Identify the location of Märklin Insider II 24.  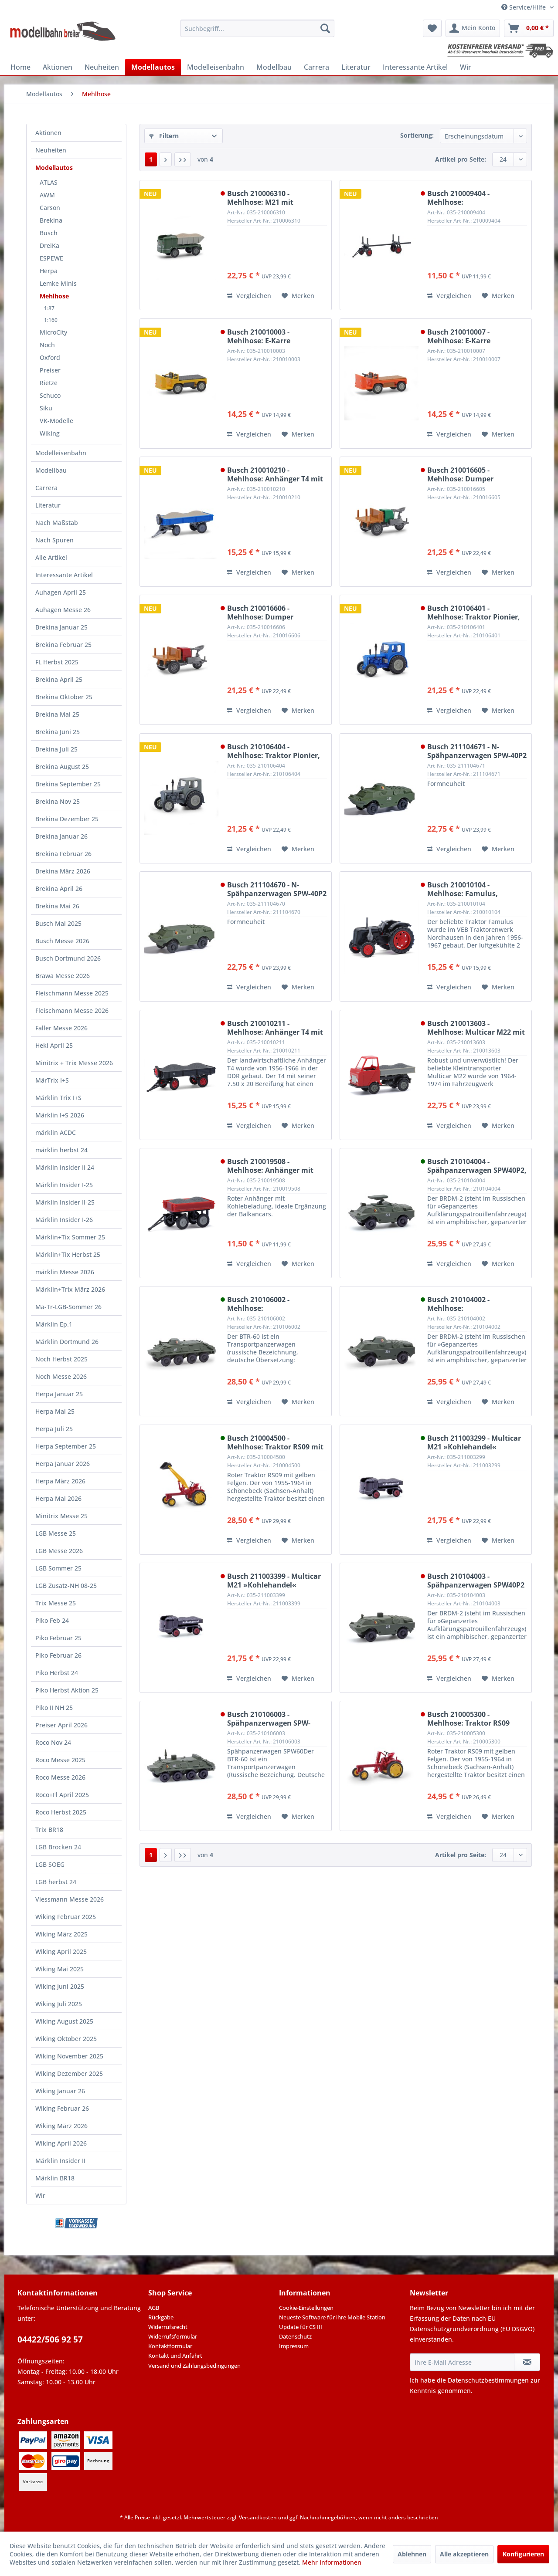
(64, 1167).